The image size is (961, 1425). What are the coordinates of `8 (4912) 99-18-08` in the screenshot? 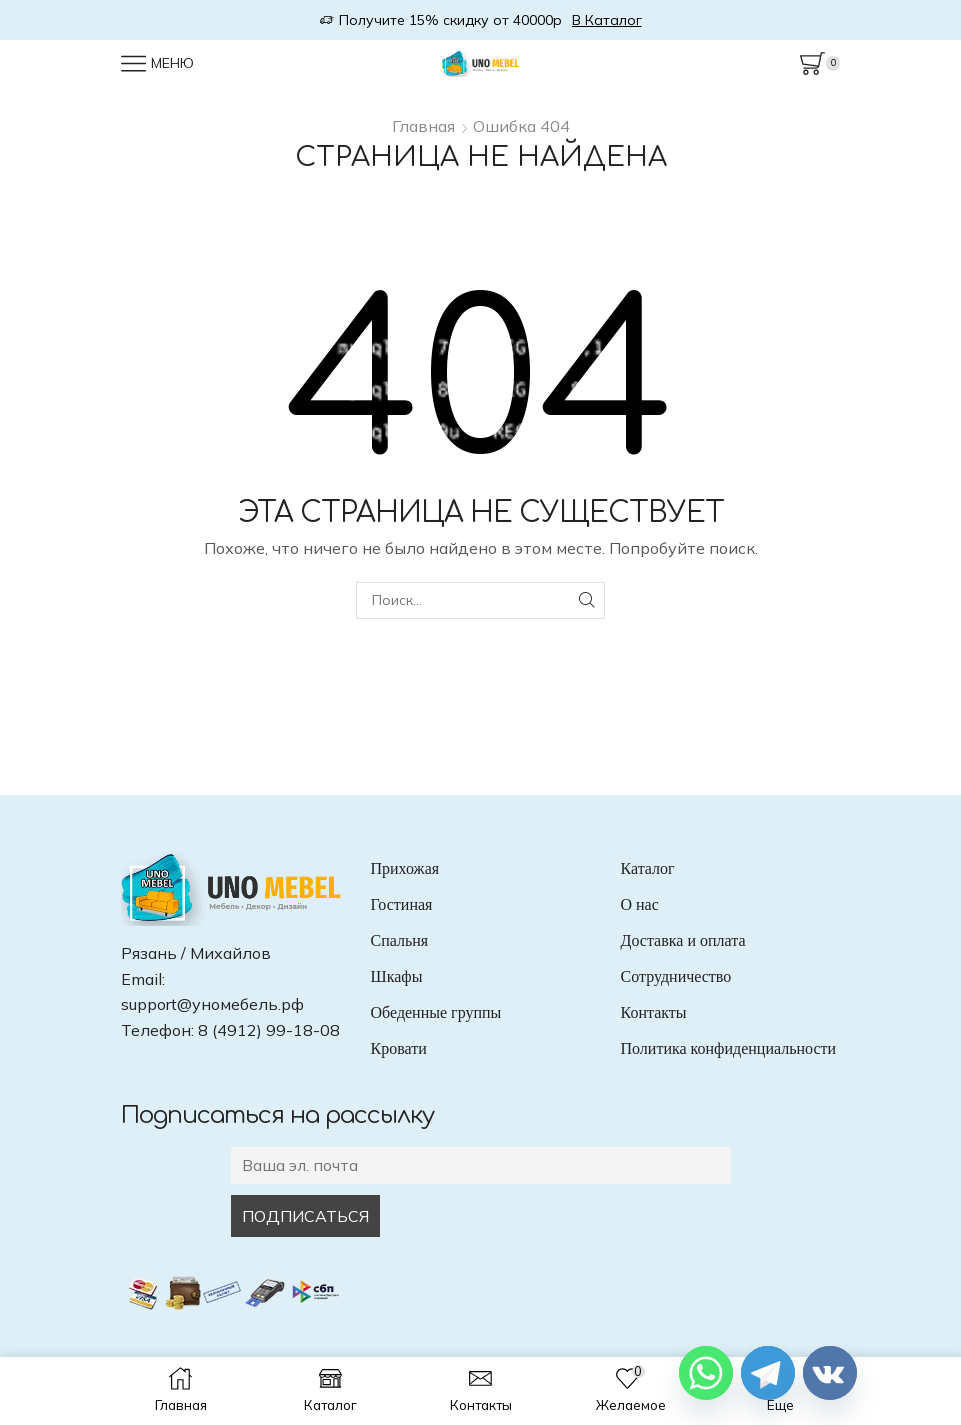 It's located at (269, 1030).